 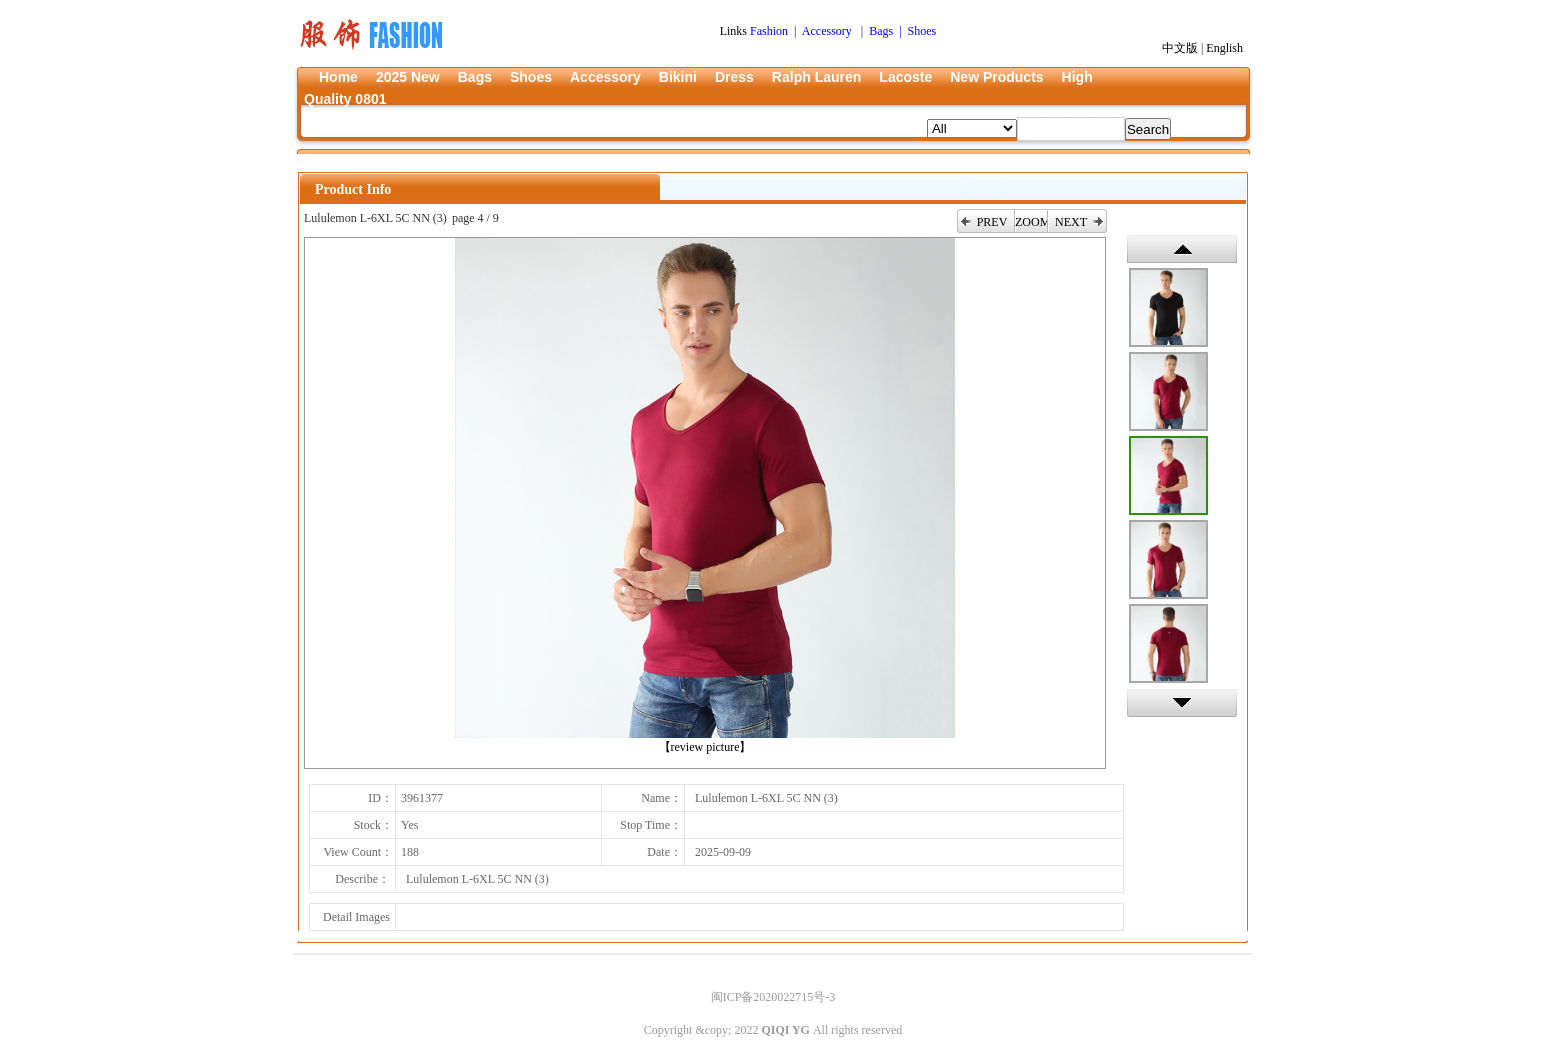 What do you see at coordinates (408, 77) in the screenshot?
I see `2025 New` at bounding box center [408, 77].